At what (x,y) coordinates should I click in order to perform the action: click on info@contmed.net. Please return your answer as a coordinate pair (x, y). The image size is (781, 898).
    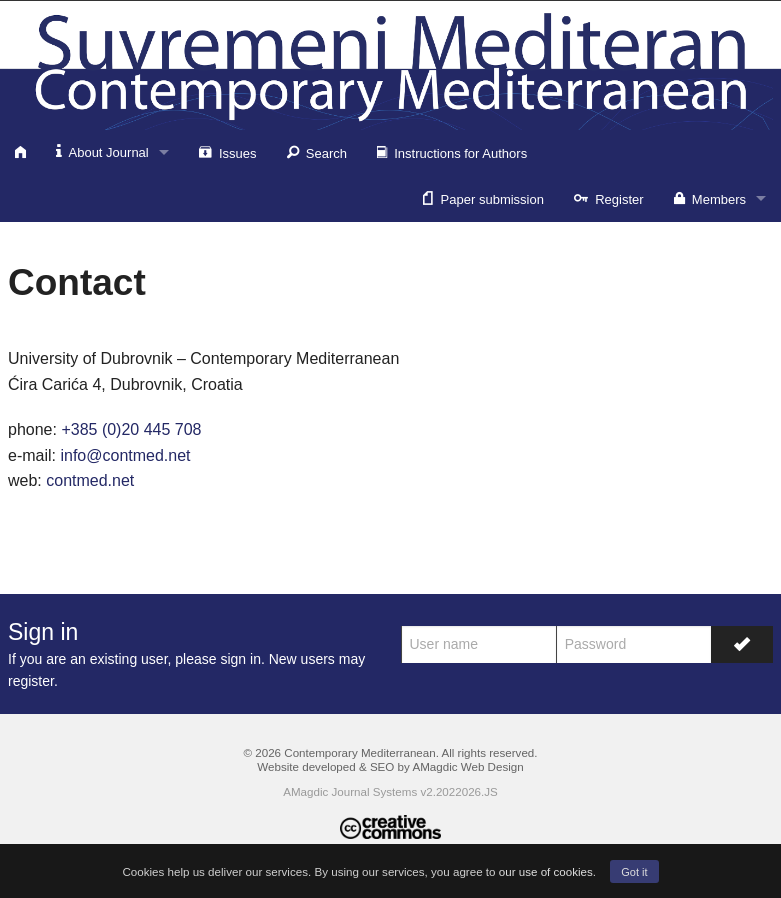
    Looking at the image, I should click on (125, 455).